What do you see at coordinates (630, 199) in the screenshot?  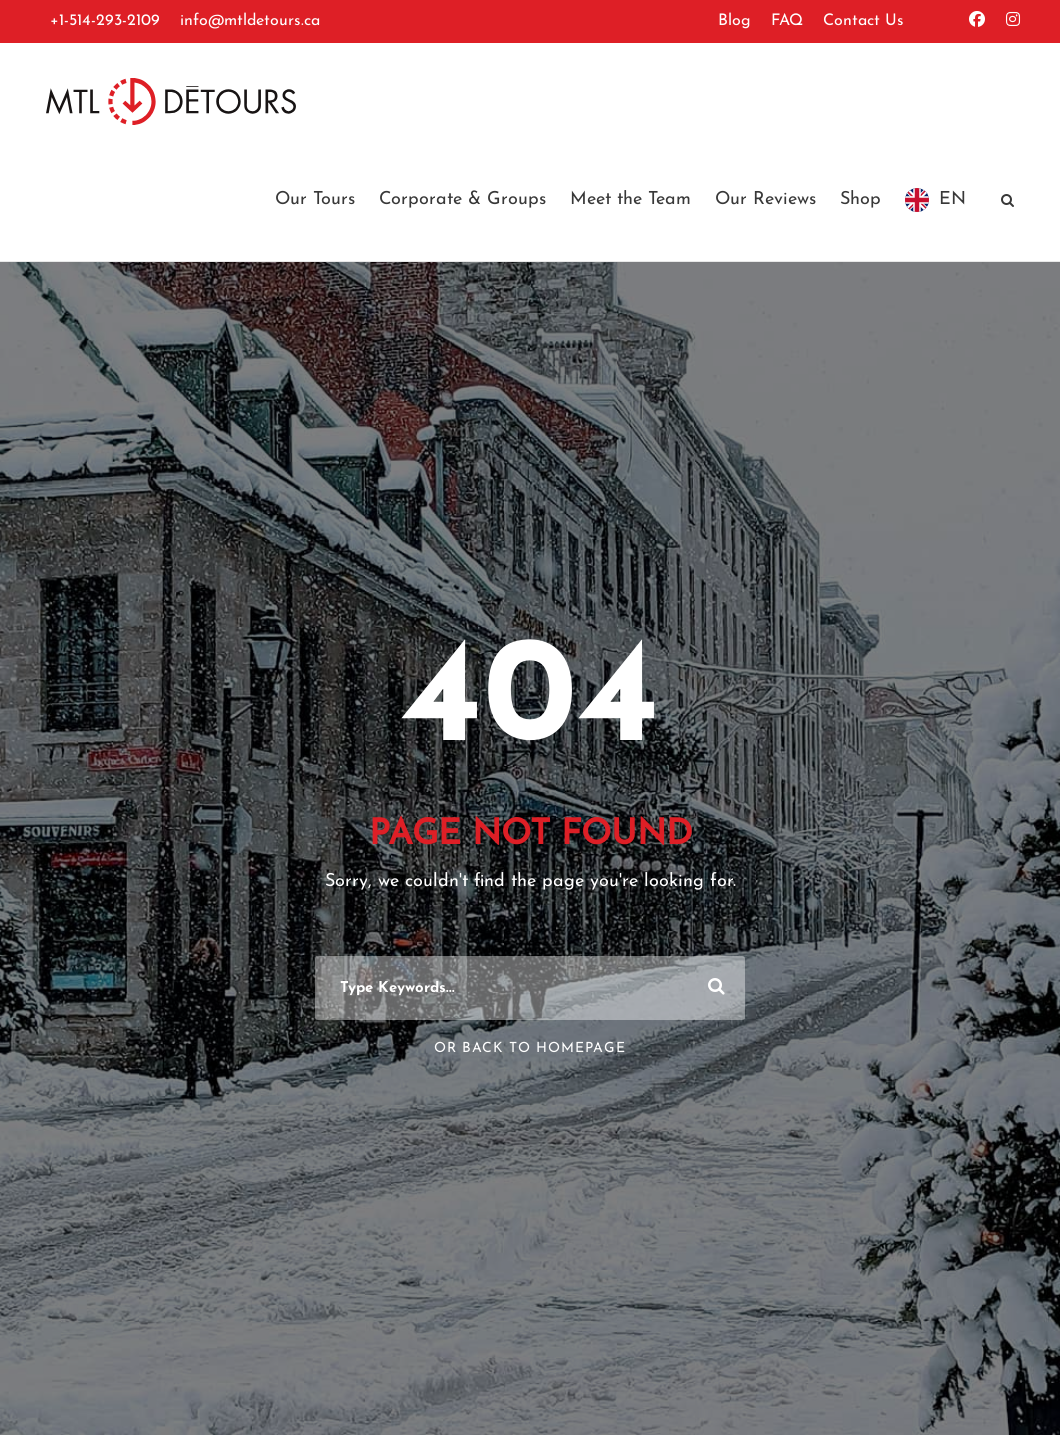 I see `Meet the Team` at bounding box center [630, 199].